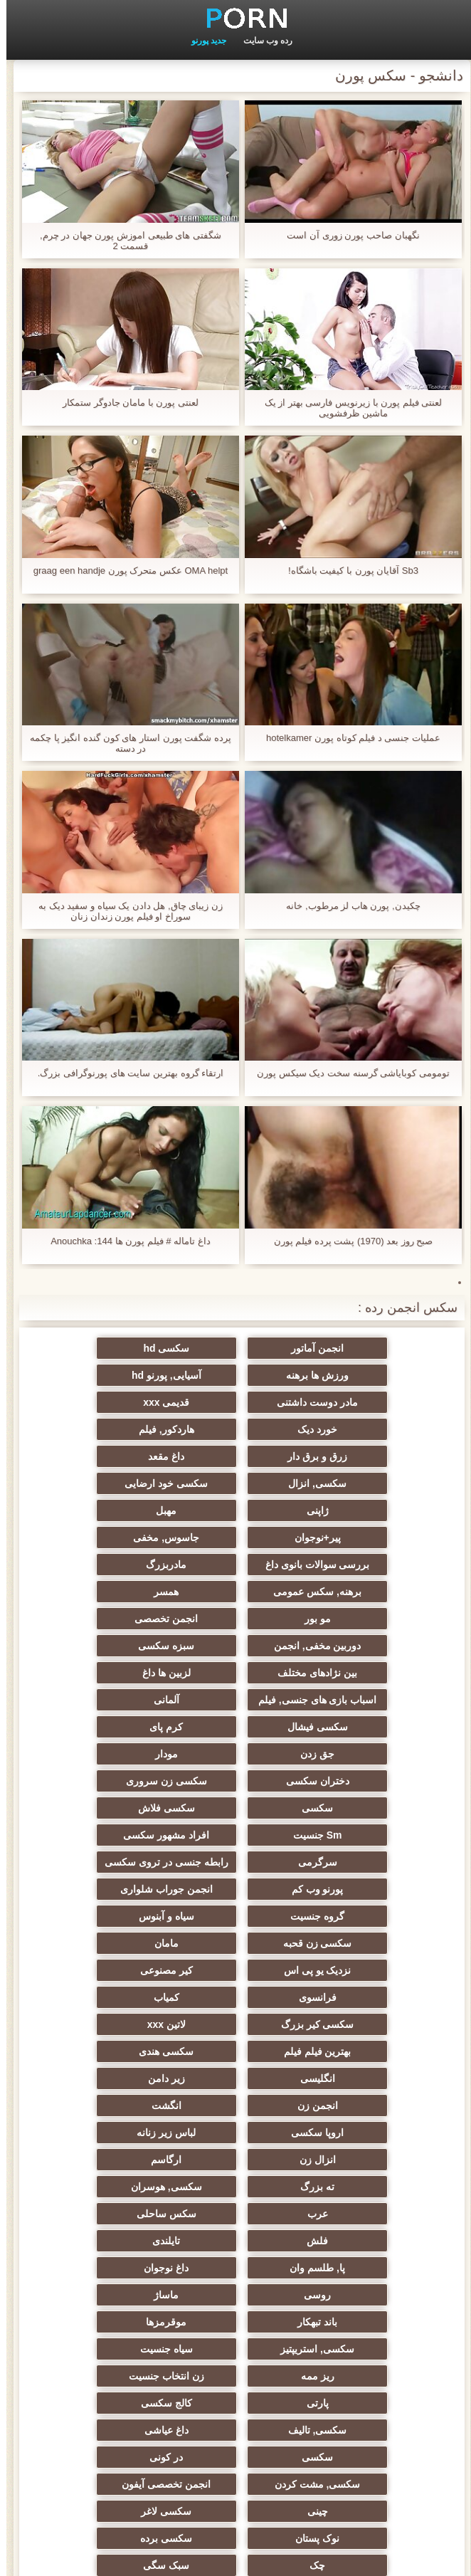 The width and height of the screenshot is (471, 2576). Describe the element at coordinates (375, 2078) in the screenshot. I see `داغ عیاشی` at that location.